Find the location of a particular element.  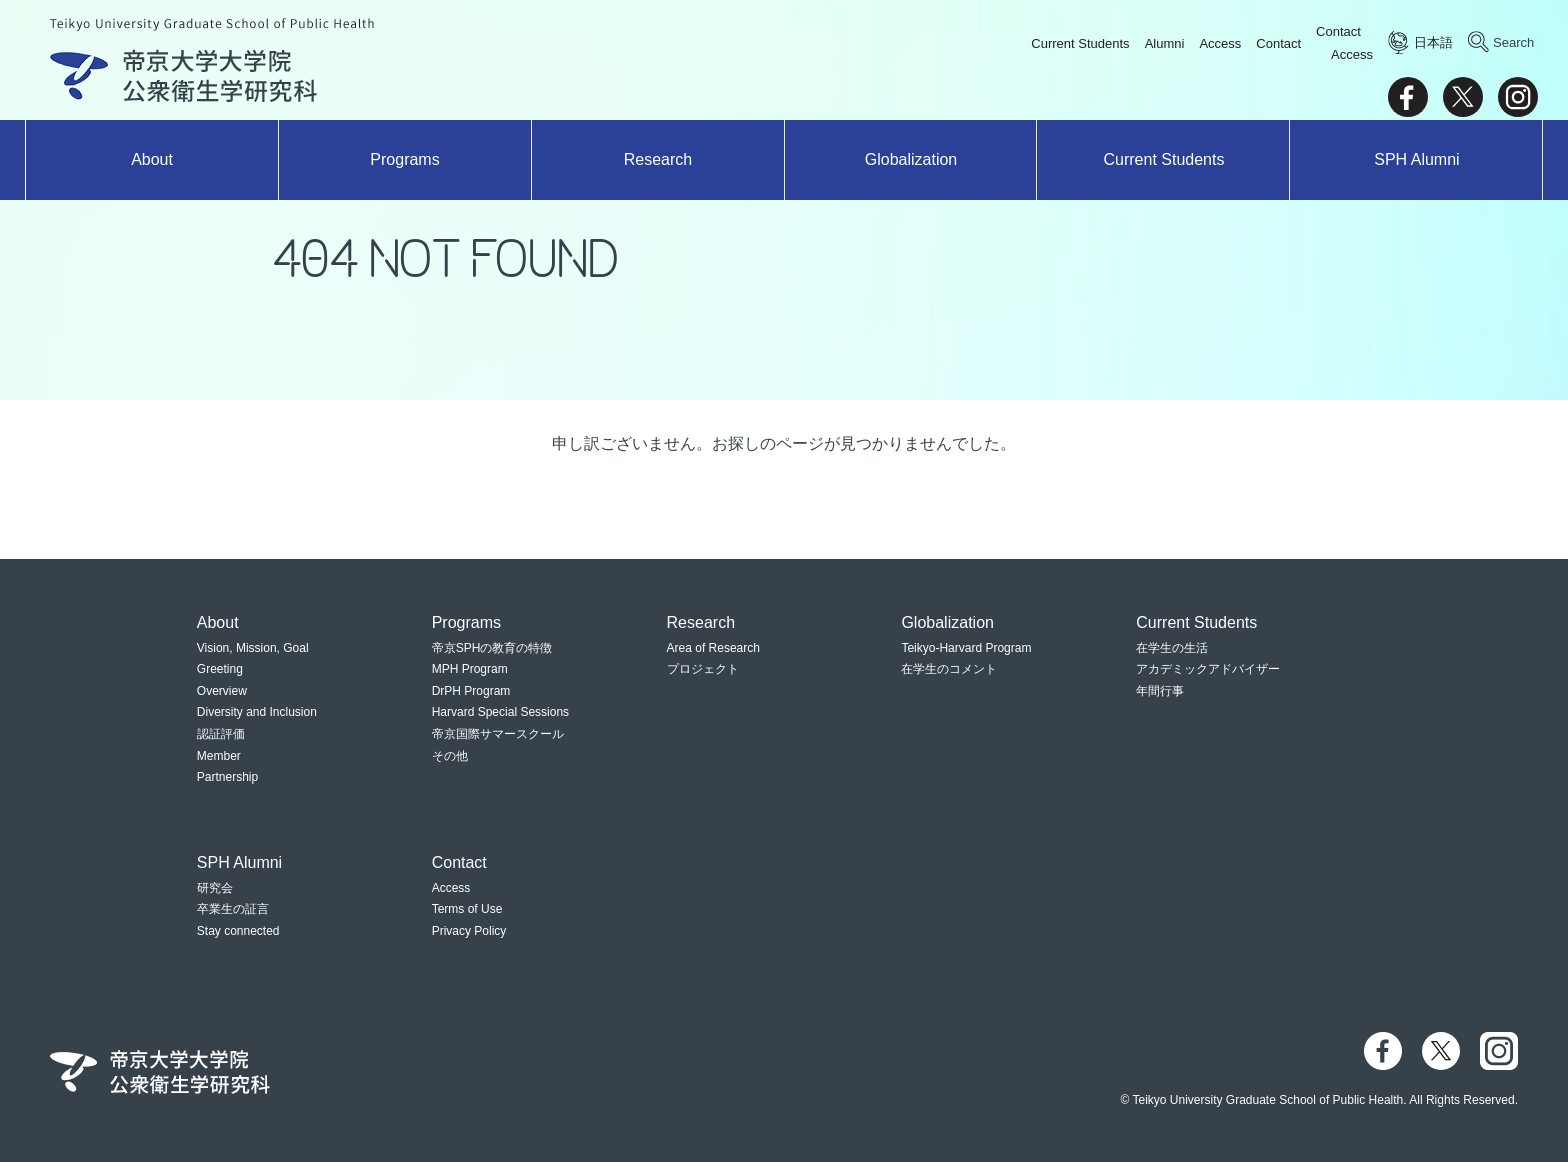

Diversity and Inclusion is located at coordinates (257, 712).